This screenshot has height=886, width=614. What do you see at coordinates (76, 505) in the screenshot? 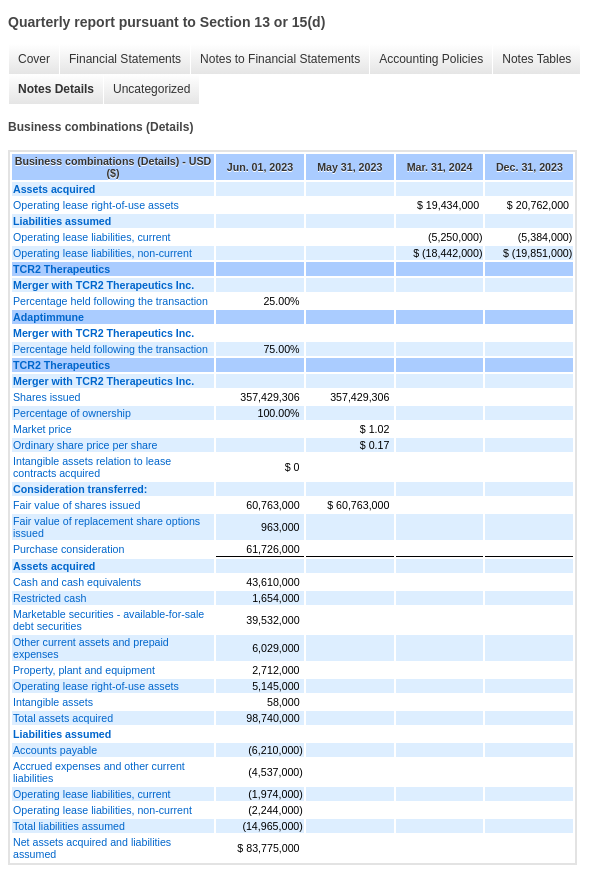
I see `Fair value of shares issued` at bounding box center [76, 505].